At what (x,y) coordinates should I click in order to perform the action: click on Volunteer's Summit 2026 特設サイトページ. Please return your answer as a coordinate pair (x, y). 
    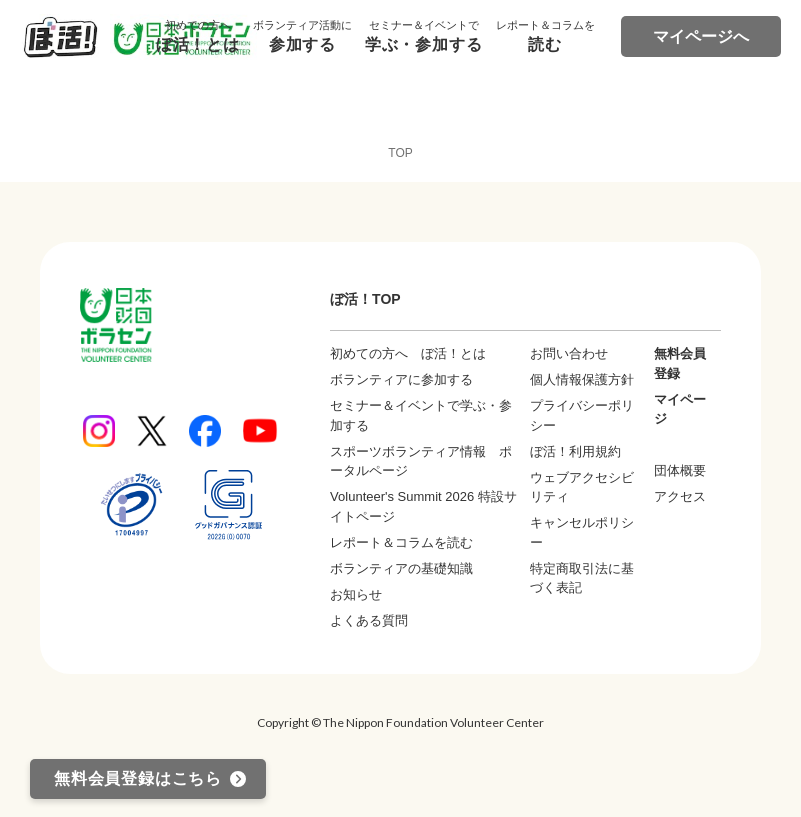
    Looking at the image, I should click on (423, 506).